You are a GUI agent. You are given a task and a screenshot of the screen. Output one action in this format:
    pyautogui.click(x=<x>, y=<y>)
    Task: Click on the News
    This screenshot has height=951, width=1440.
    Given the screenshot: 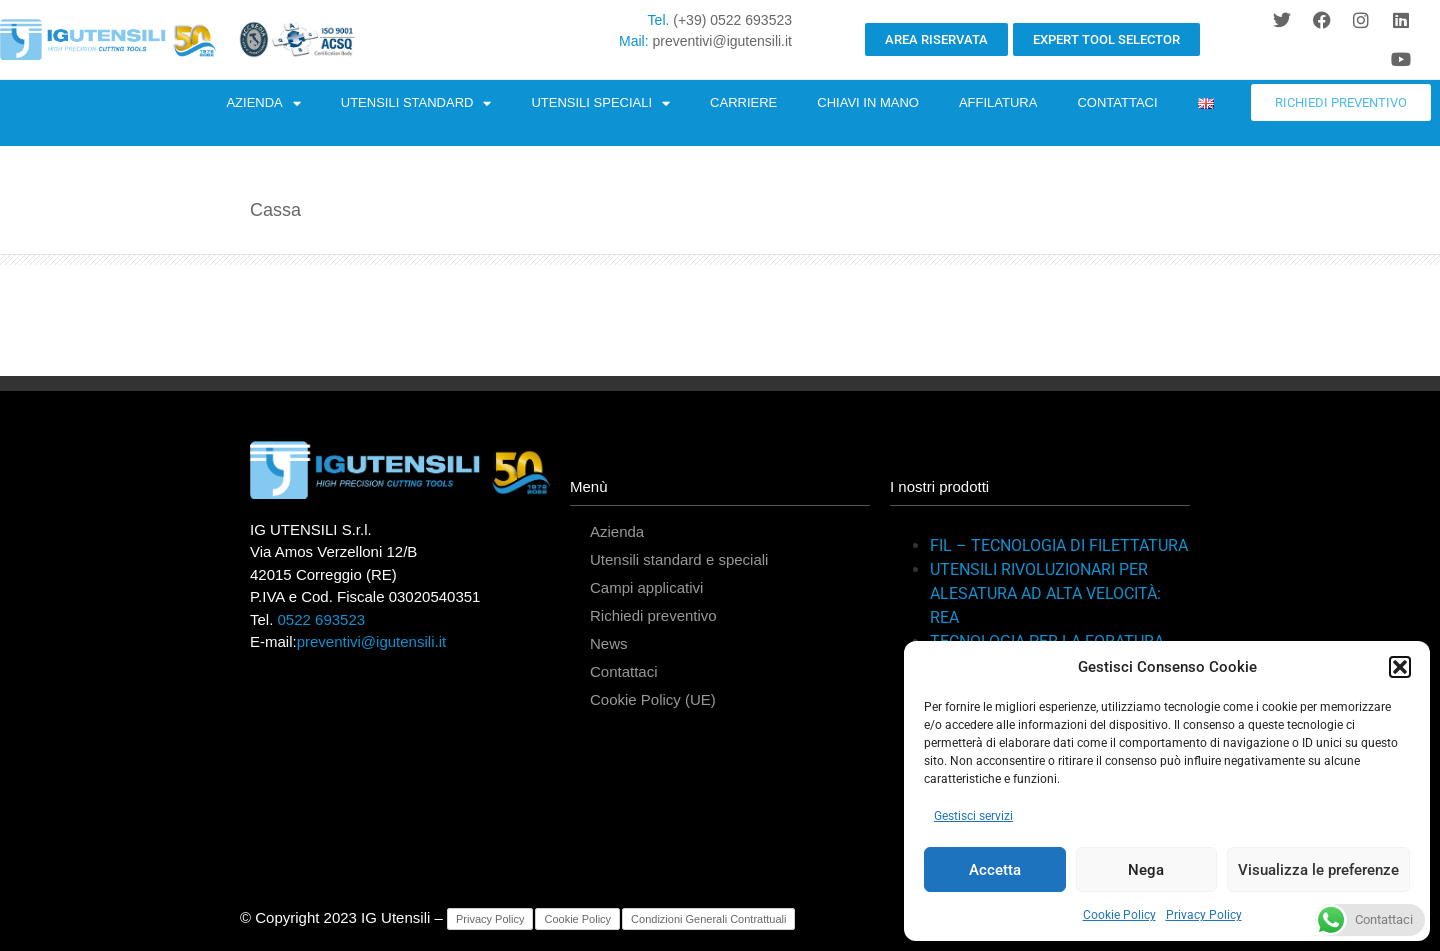 What is the action you would take?
    pyautogui.click(x=609, y=643)
    